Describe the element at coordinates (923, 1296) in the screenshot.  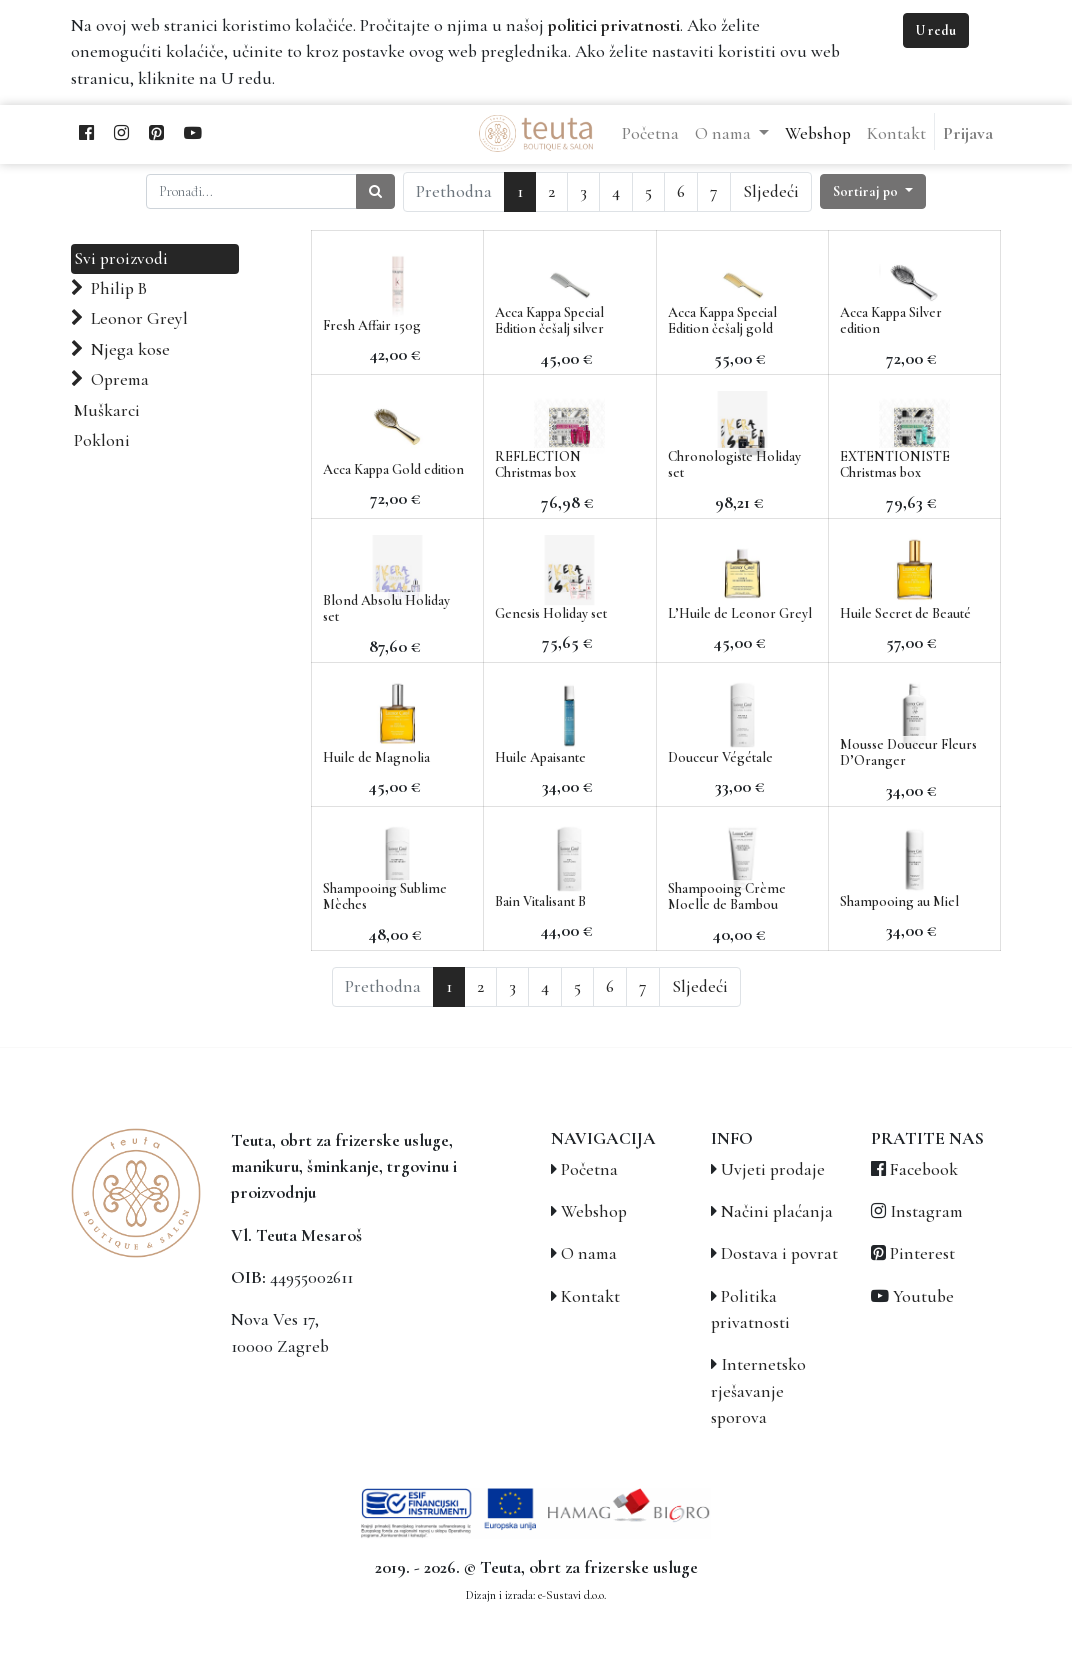
I see `Youtube` at that location.